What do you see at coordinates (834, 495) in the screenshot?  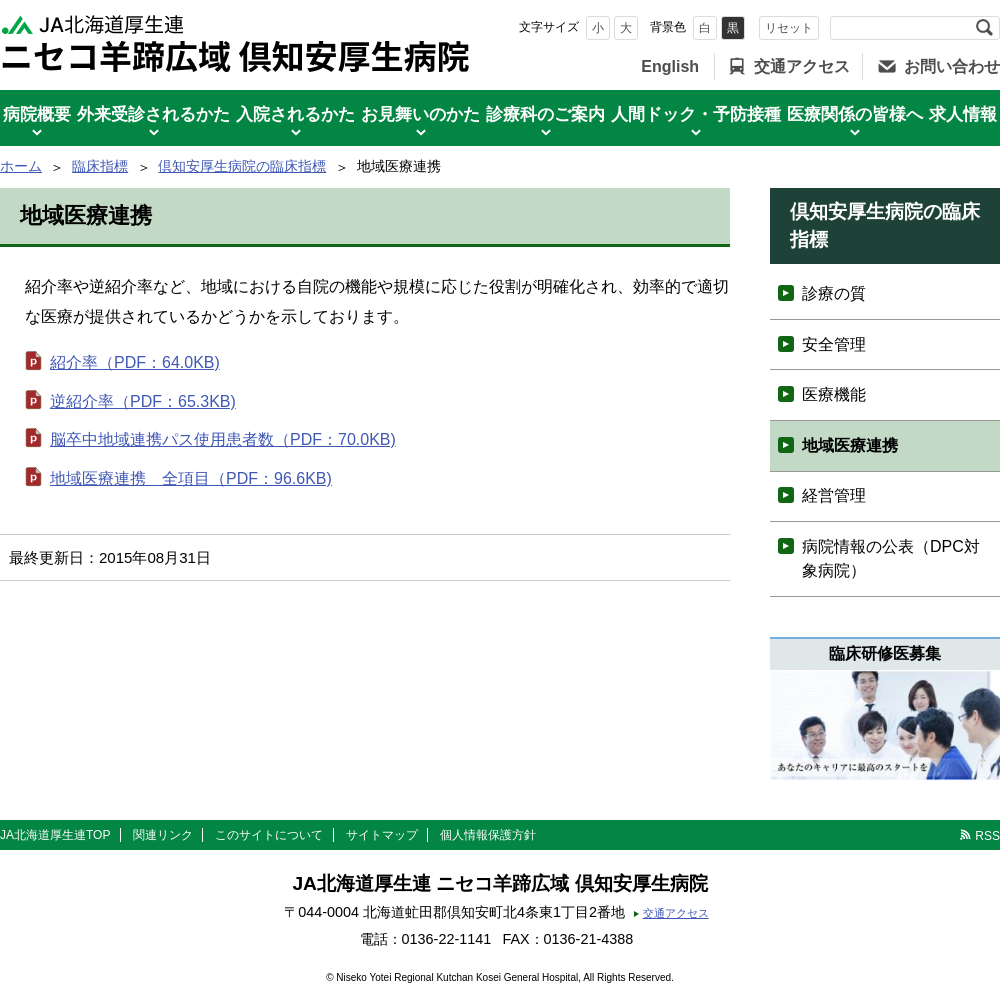 I see `経営管理` at bounding box center [834, 495].